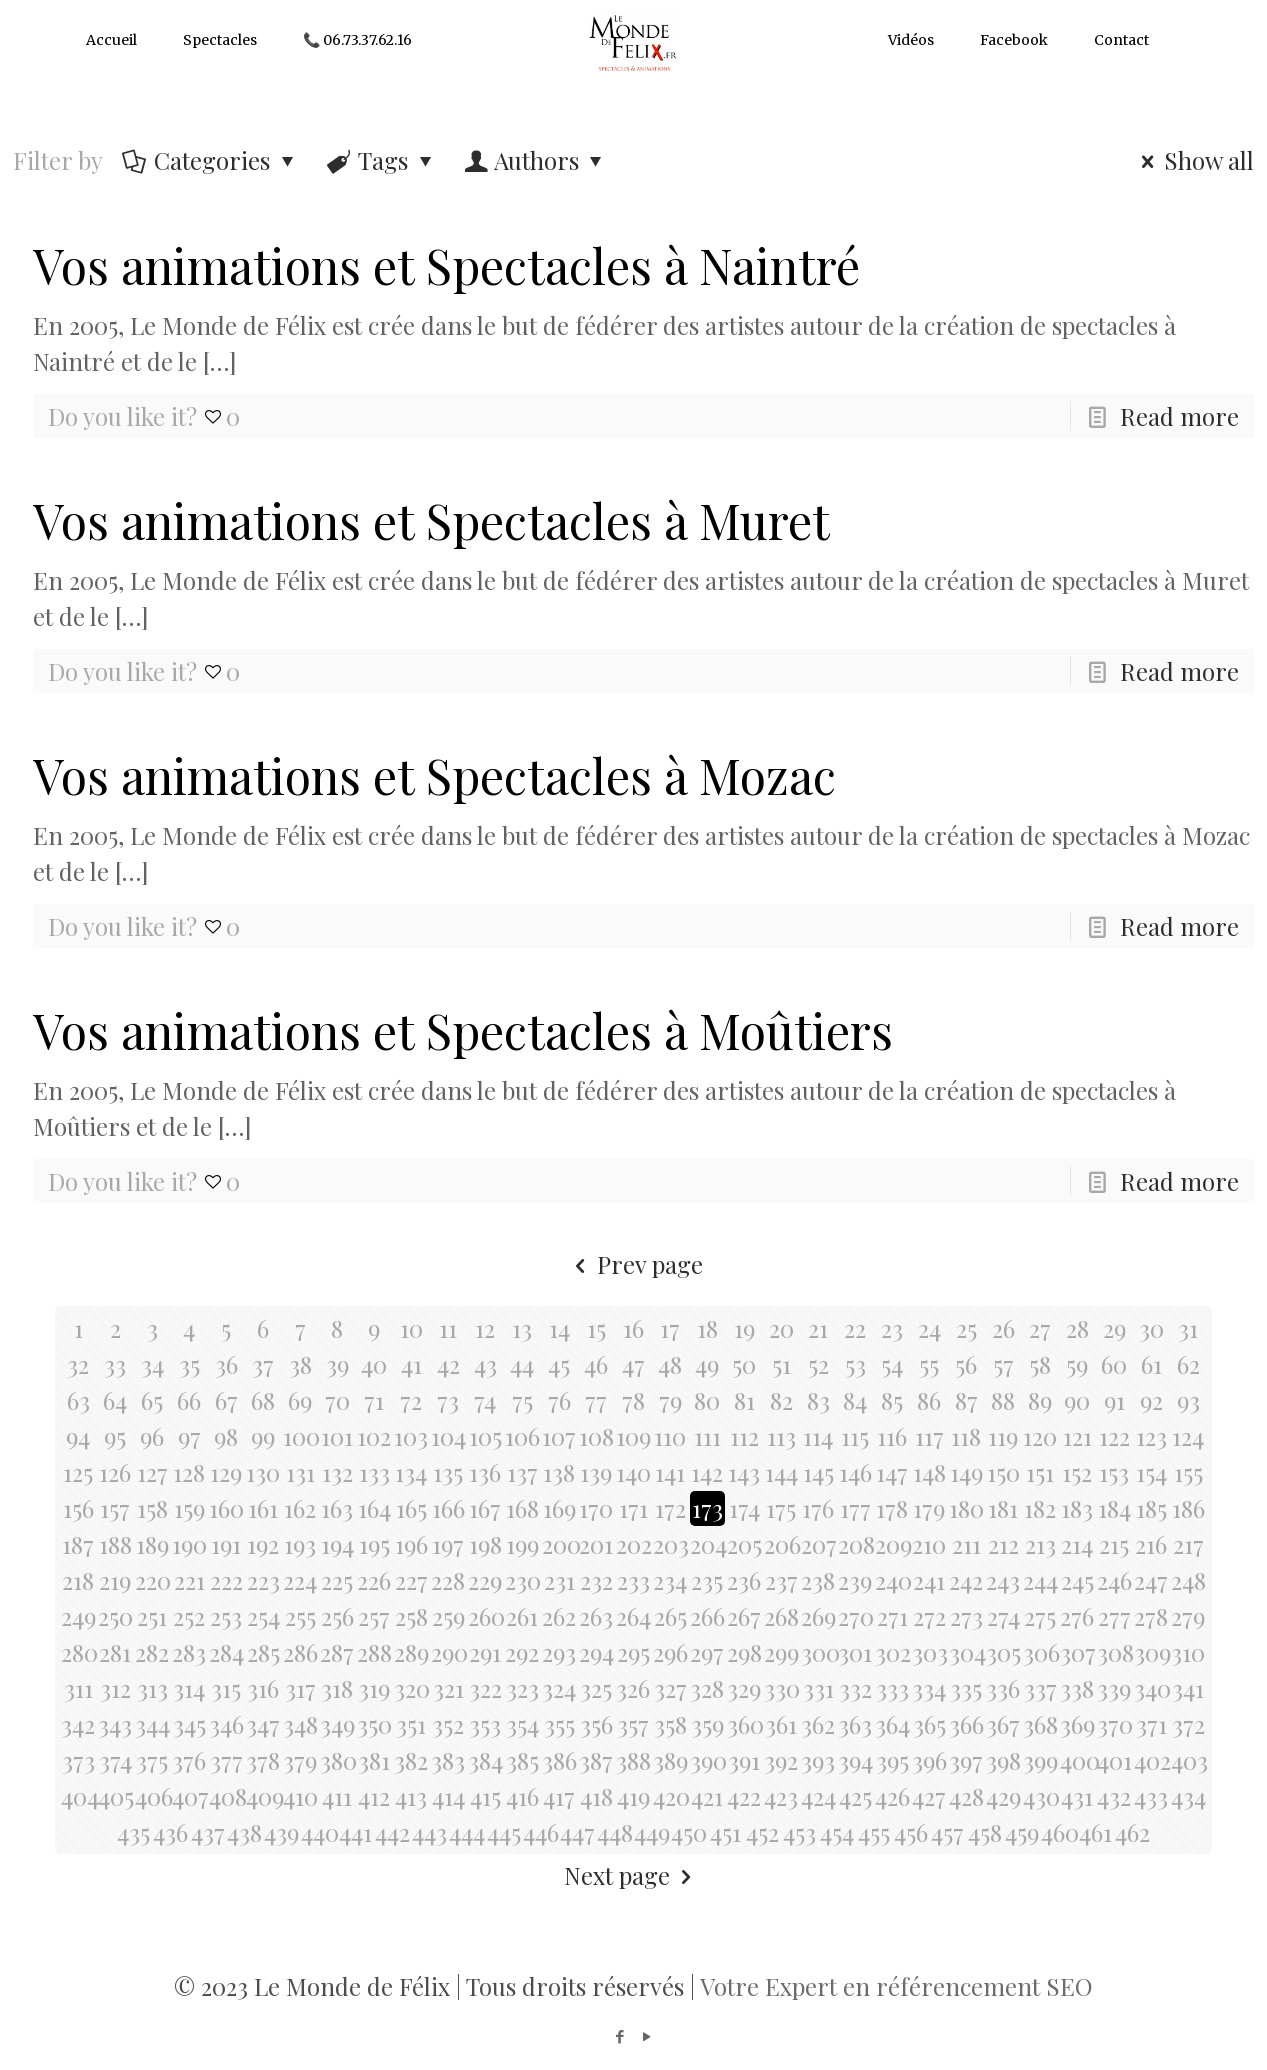 The image size is (1267, 2070). I want to click on 359, so click(707, 1724).